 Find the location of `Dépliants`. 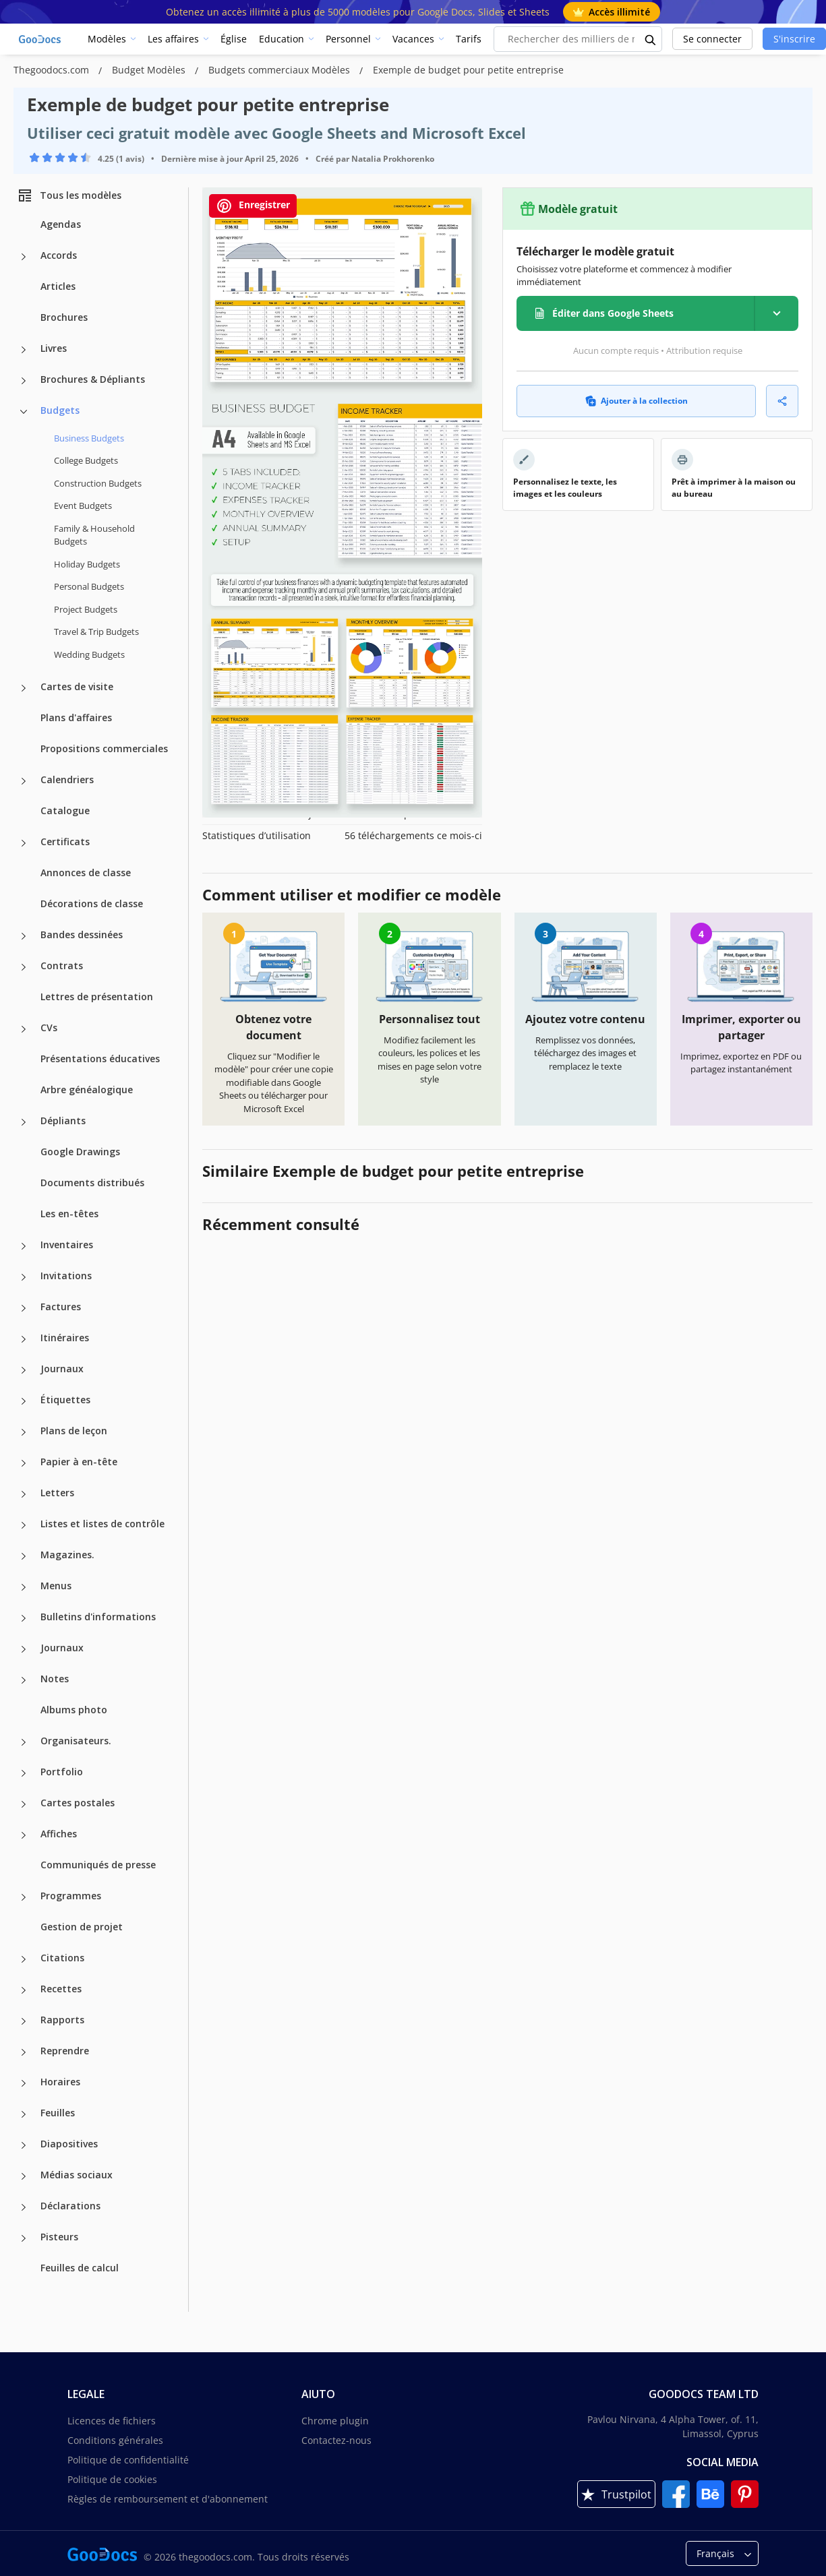

Dépliants is located at coordinates (63, 1120).